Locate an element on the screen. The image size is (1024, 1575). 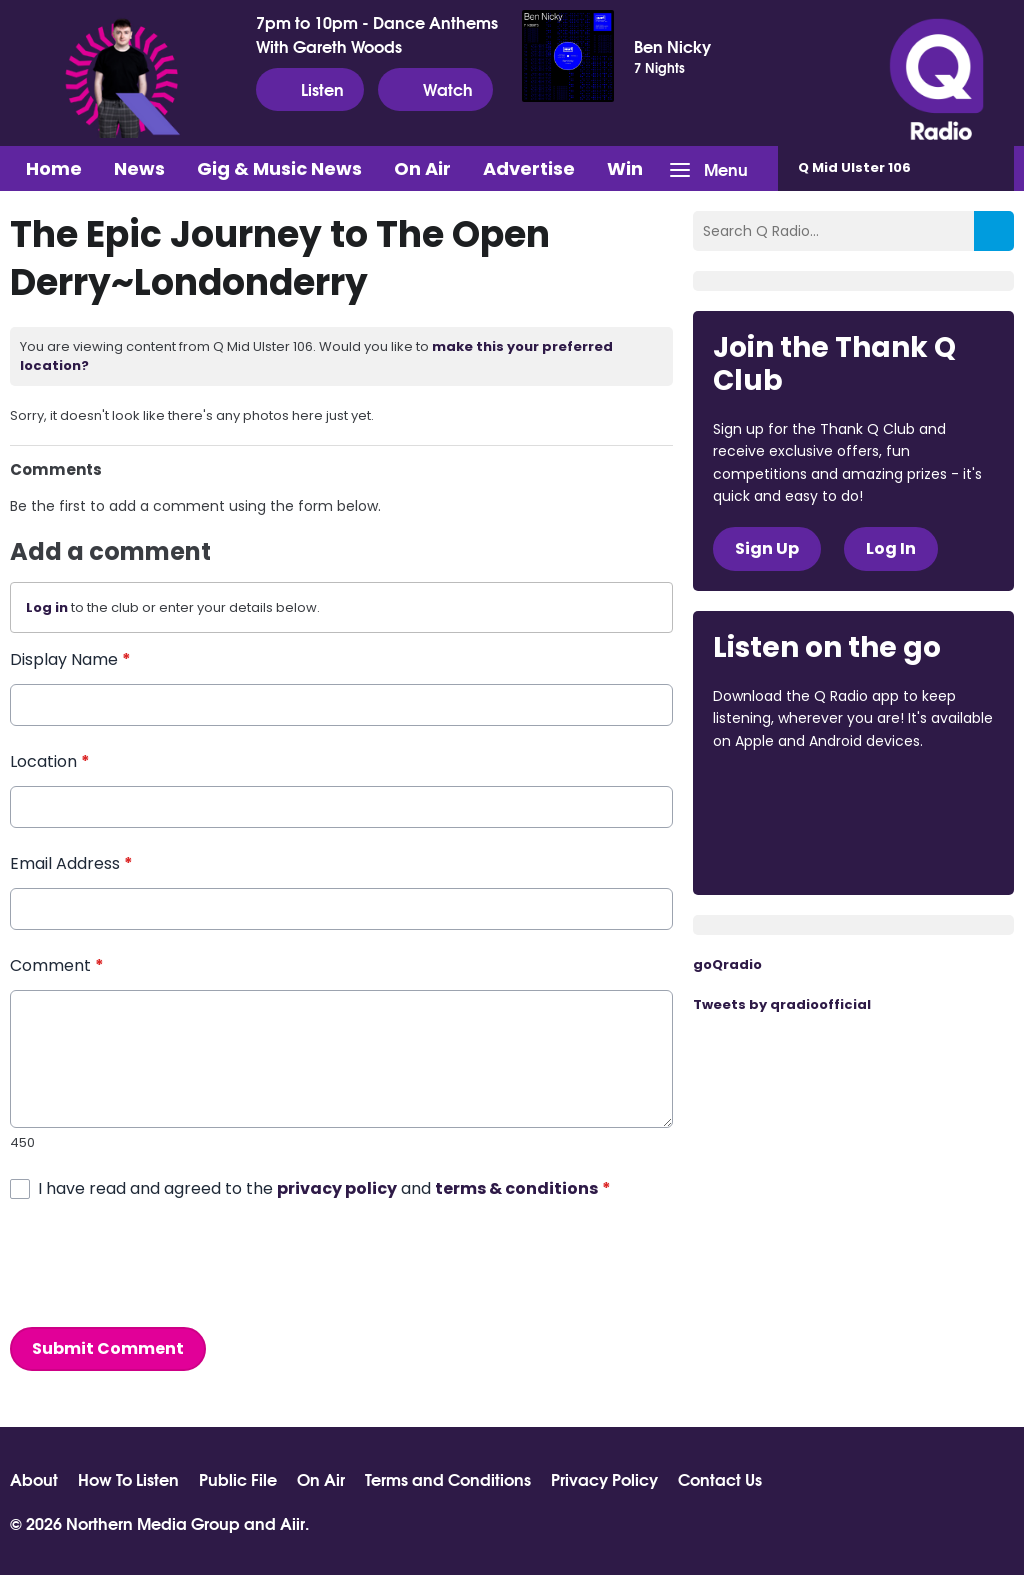
Location is located at coordinates (50, 761).